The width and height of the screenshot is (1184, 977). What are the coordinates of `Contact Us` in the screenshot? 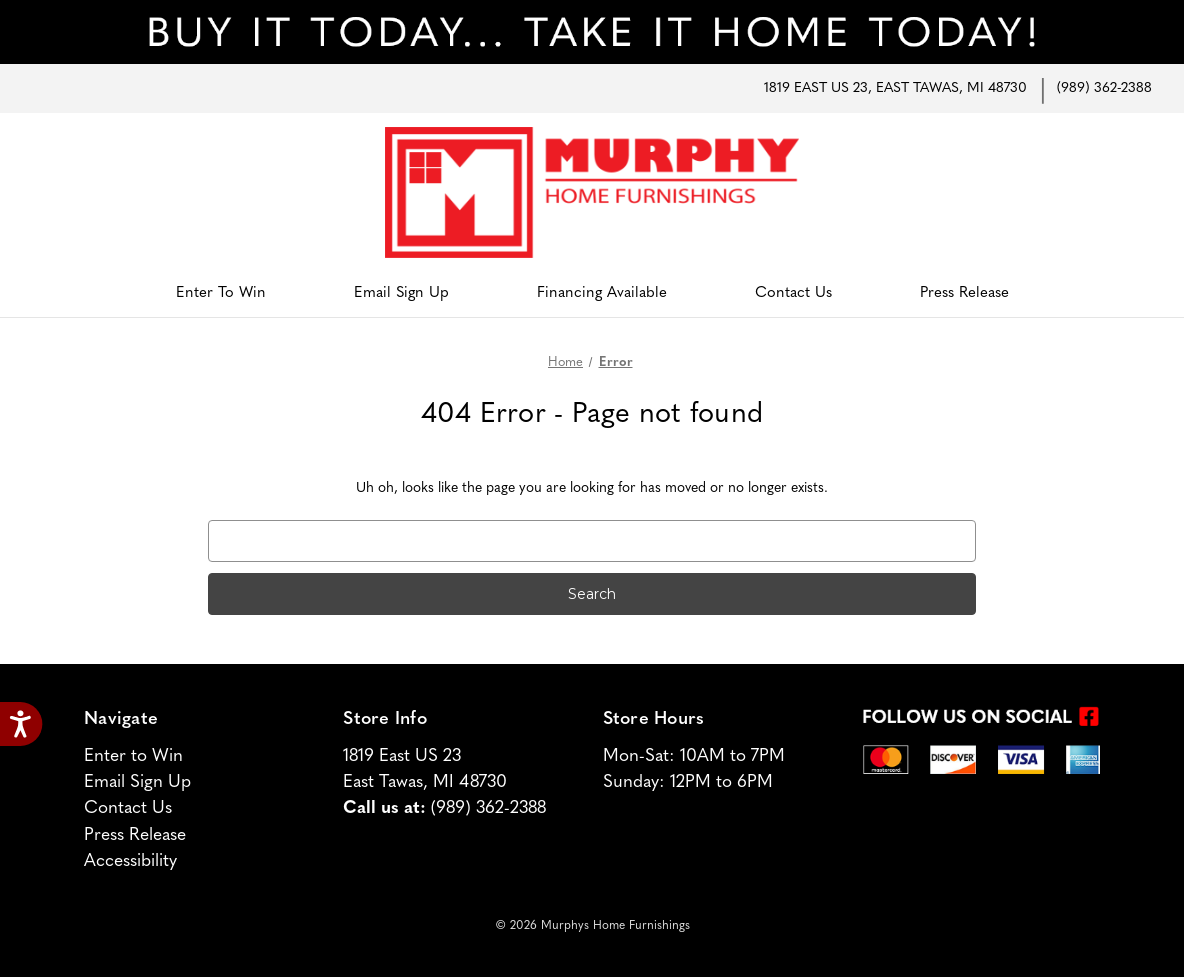 It's located at (793, 293).